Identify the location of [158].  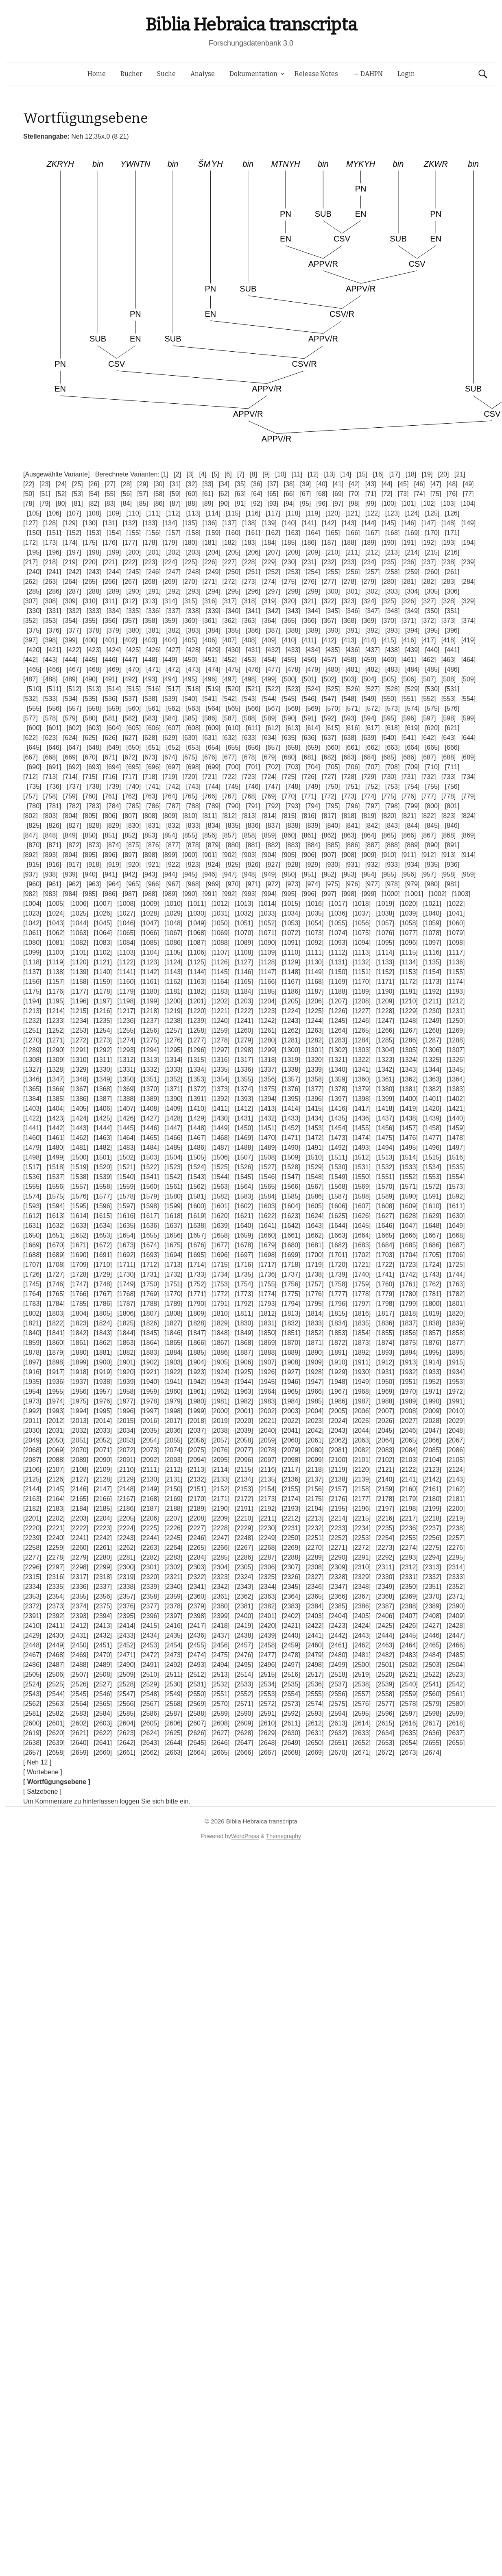
(193, 532).